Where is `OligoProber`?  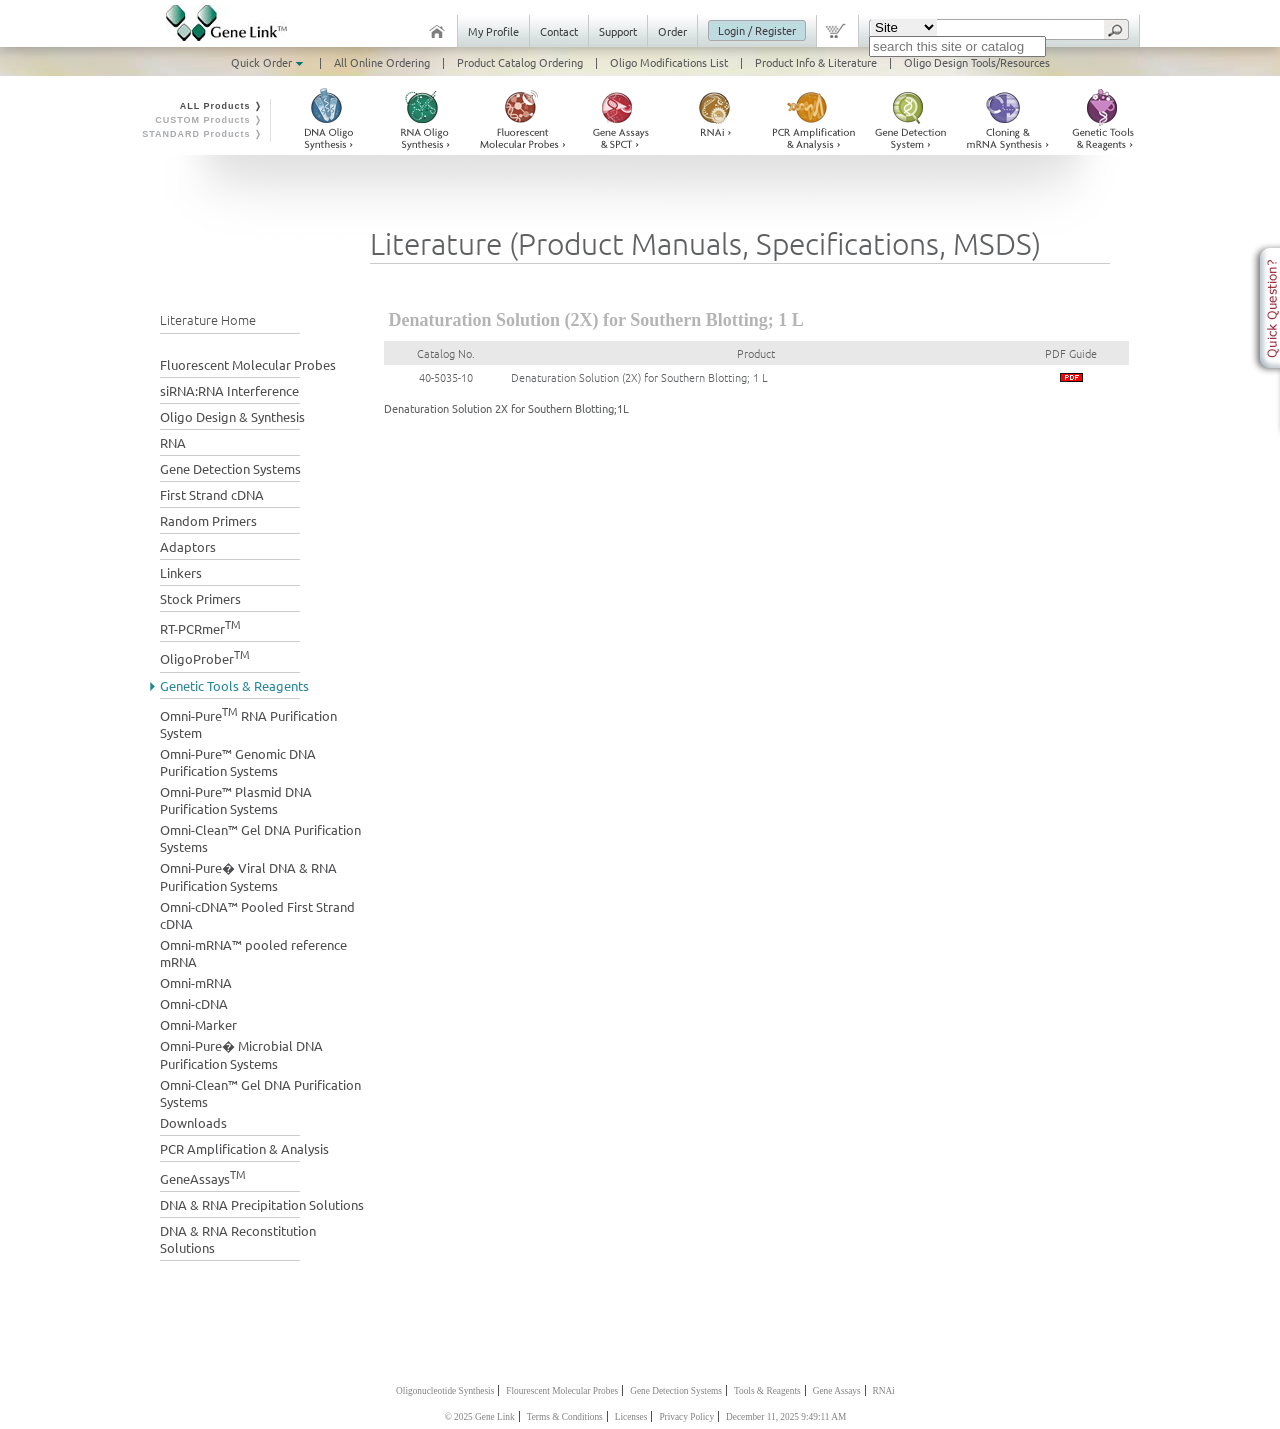 OligoProber is located at coordinates (205, 656).